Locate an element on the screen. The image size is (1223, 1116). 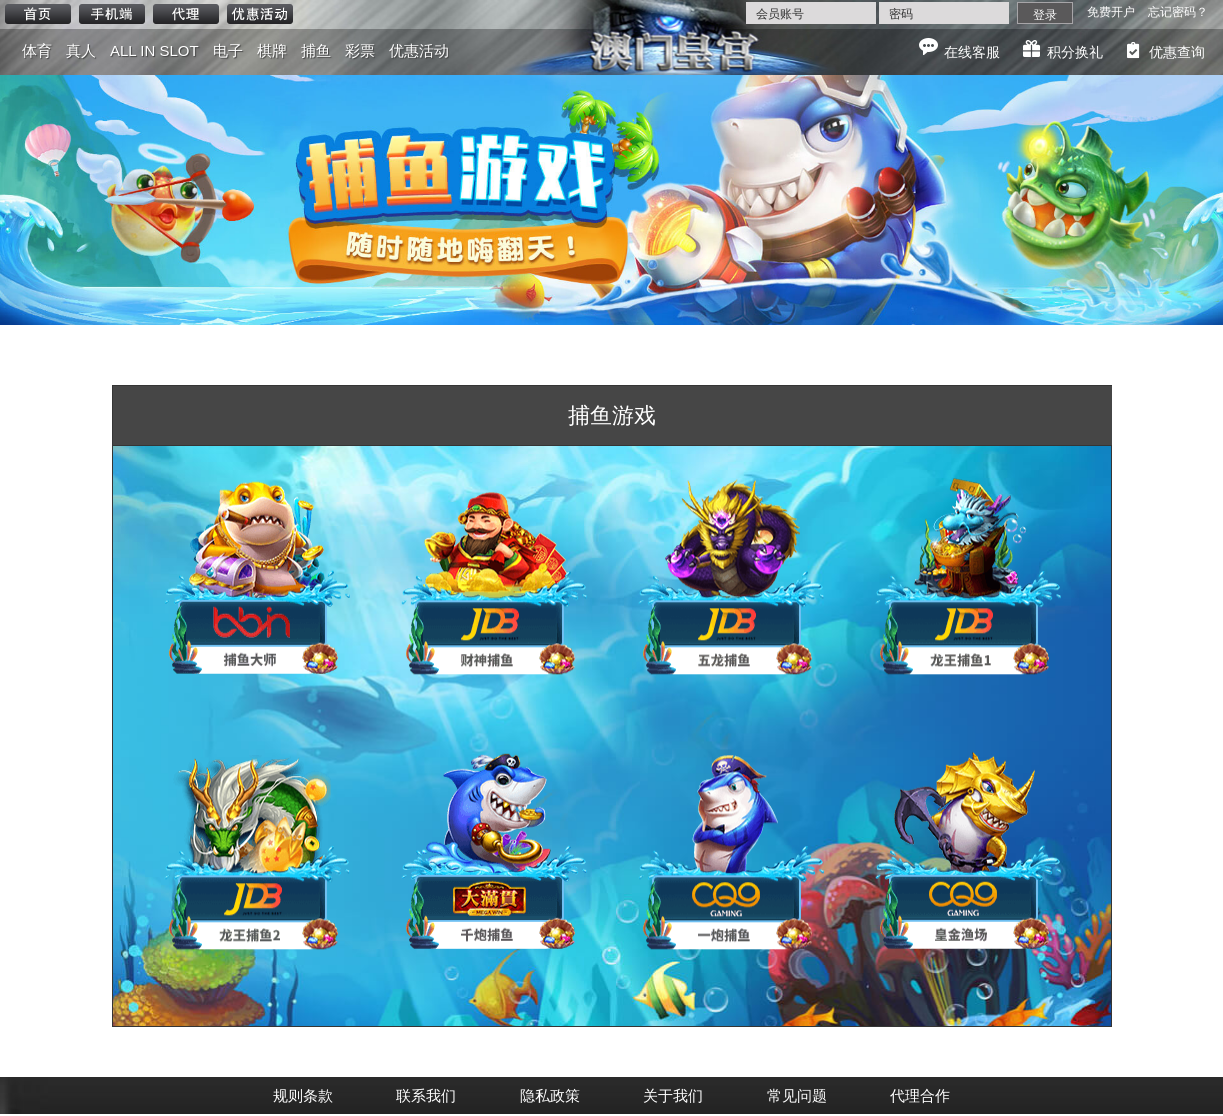
忘记密码？ is located at coordinates (1178, 12).